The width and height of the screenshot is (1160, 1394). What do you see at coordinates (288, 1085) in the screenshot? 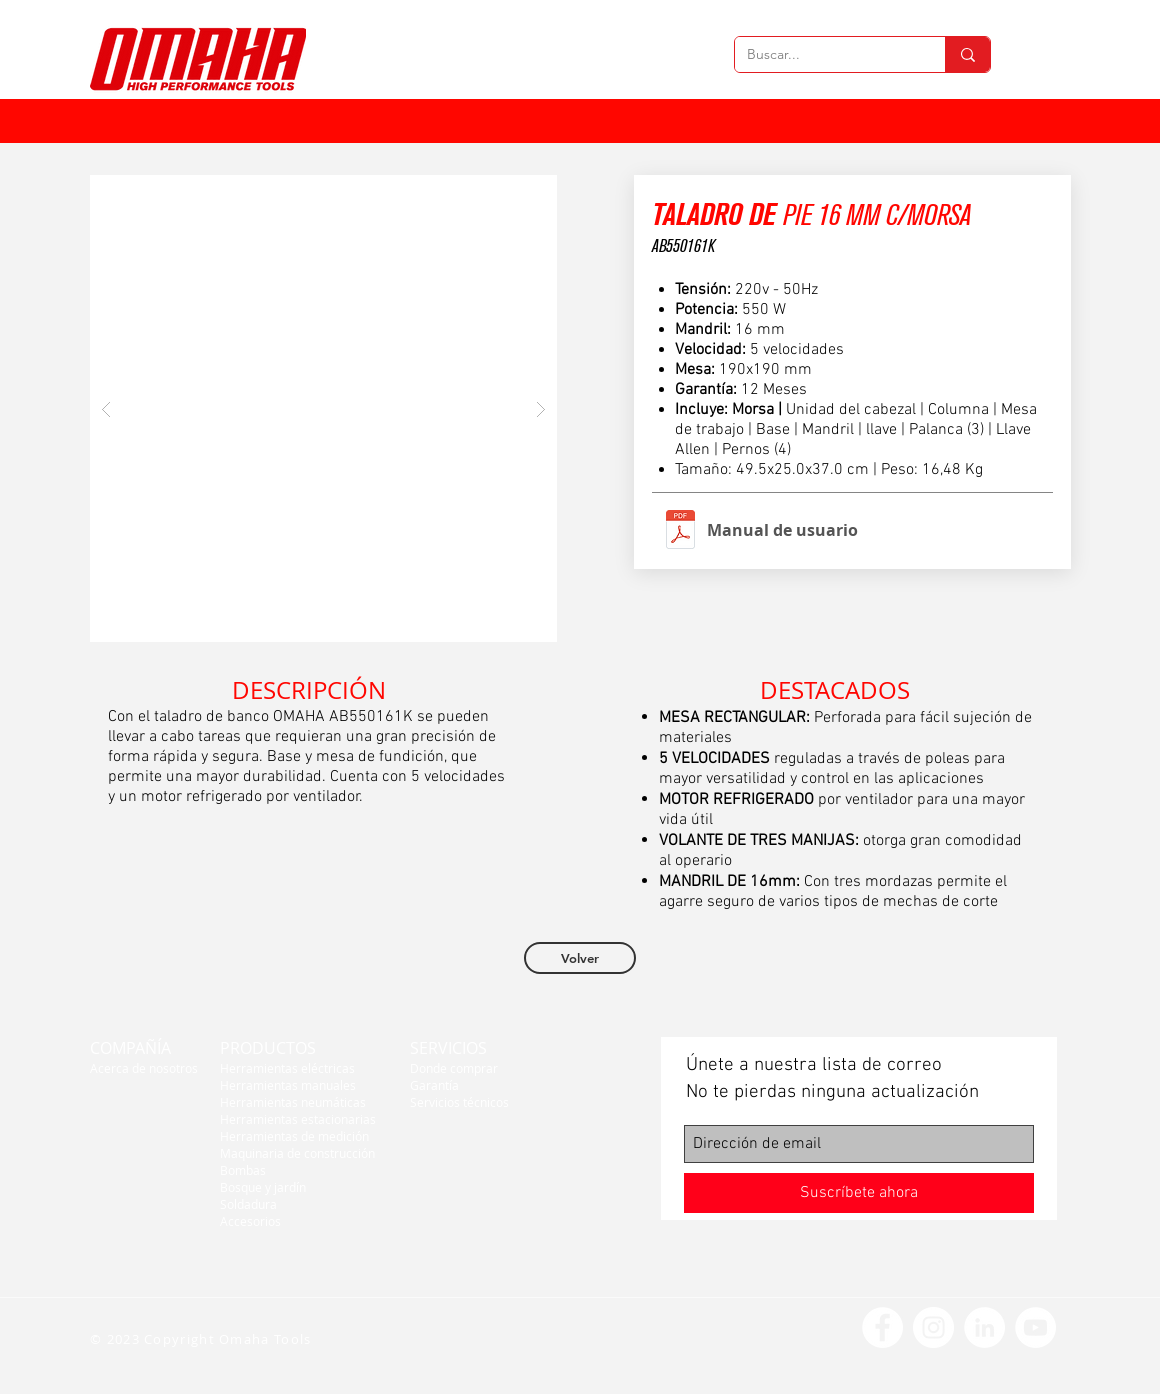
I see `Herramientas manuales` at bounding box center [288, 1085].